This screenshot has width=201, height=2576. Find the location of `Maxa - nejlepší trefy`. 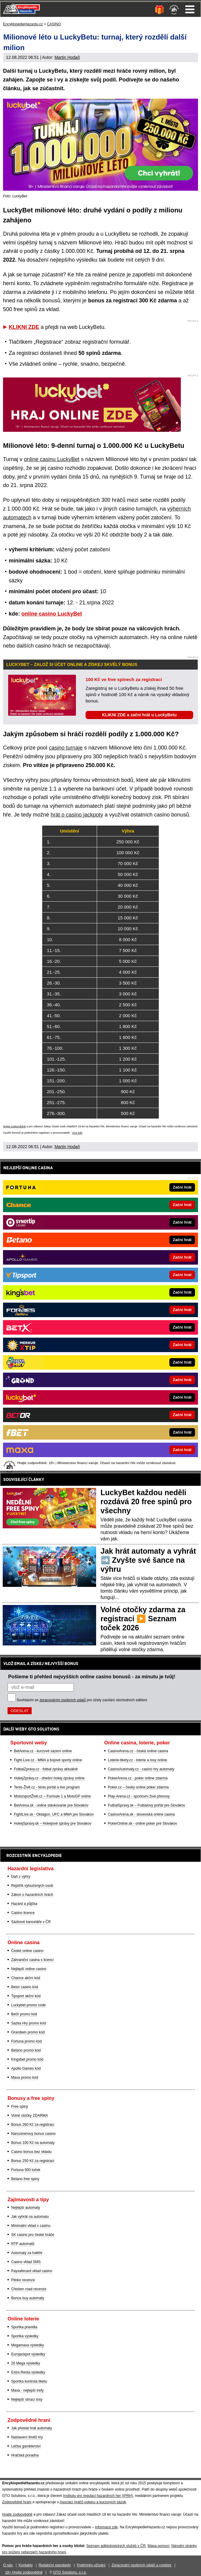

Maxa - nejlepší trefy is located at coordinates (27, 2390).